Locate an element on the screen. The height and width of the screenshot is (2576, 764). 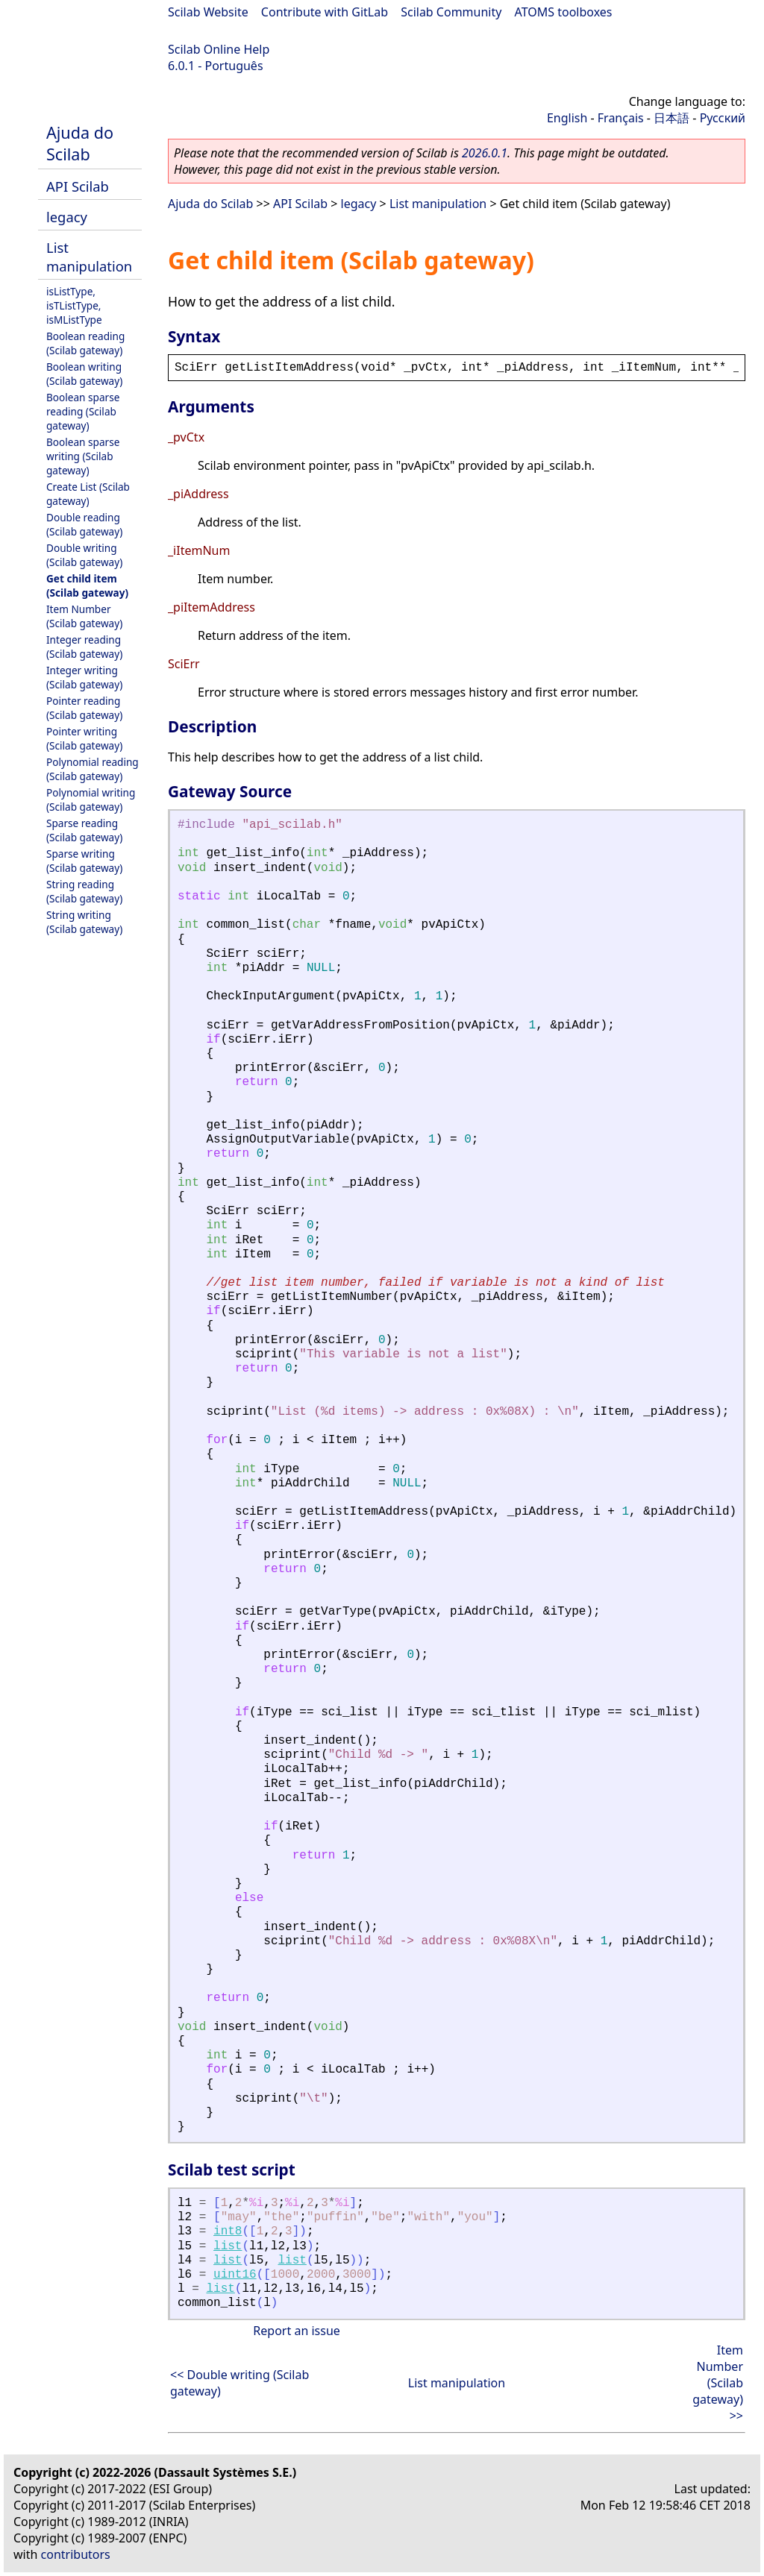
English is located at coordinates (567, 118).